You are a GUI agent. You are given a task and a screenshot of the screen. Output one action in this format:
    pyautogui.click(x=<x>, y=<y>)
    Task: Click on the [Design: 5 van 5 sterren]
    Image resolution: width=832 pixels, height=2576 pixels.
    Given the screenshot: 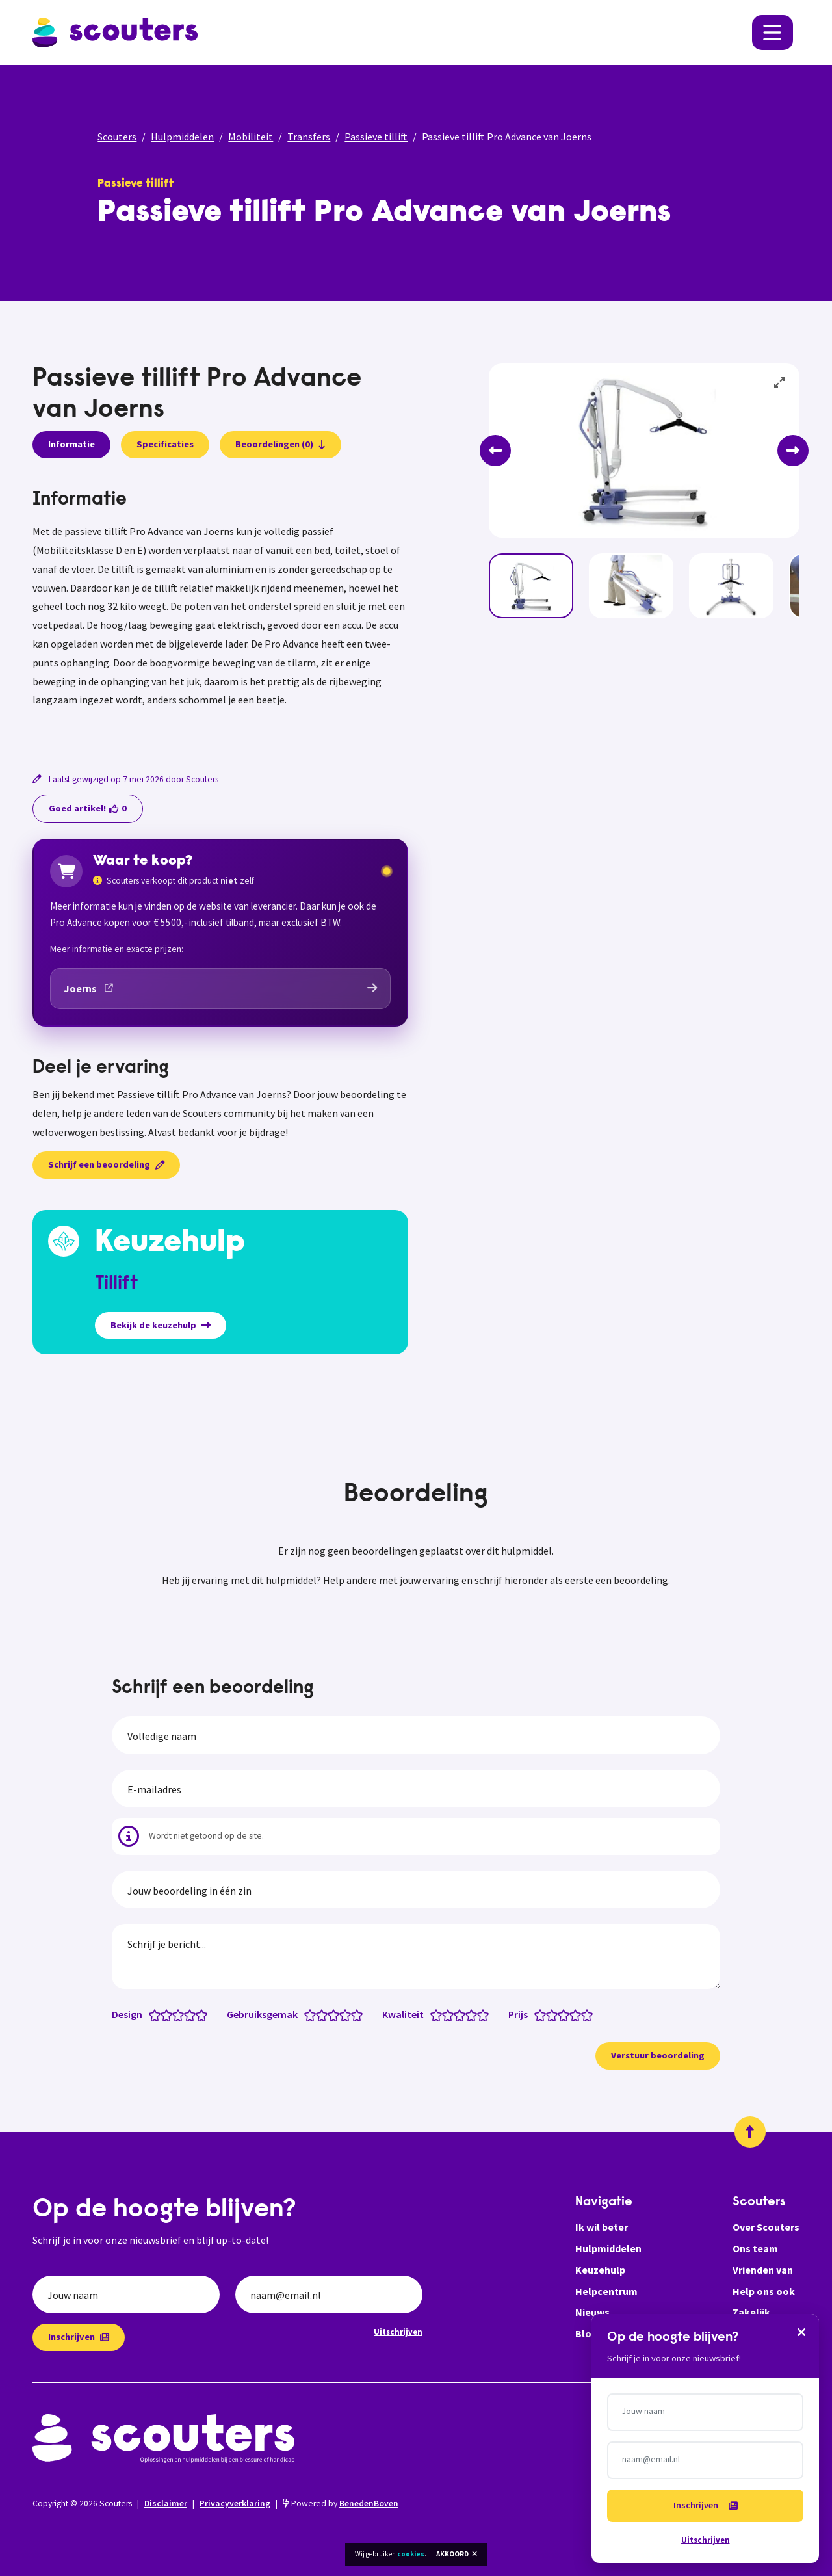 What is the action you would take?
    pyautogui.click(x=204, y=2014)
    